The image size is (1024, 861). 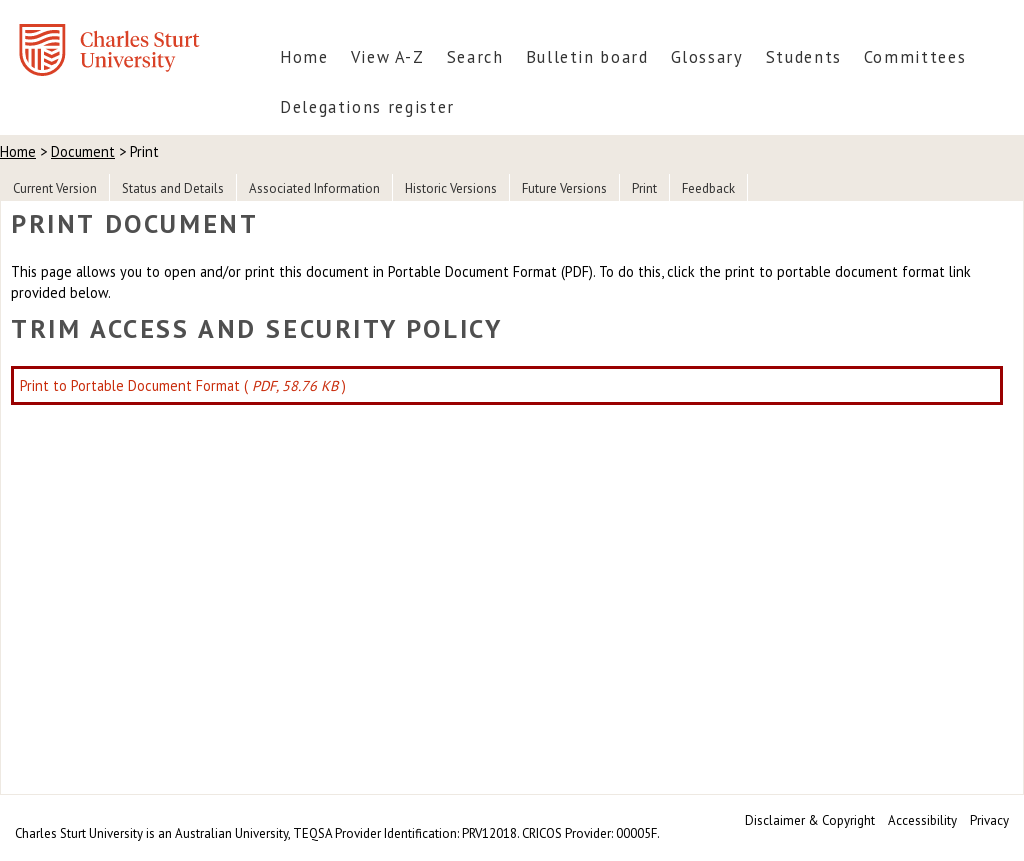 What do you see at coordinates (707, 57) in the screenshot?
I see `Glossary` at bounding box center [707, 57].